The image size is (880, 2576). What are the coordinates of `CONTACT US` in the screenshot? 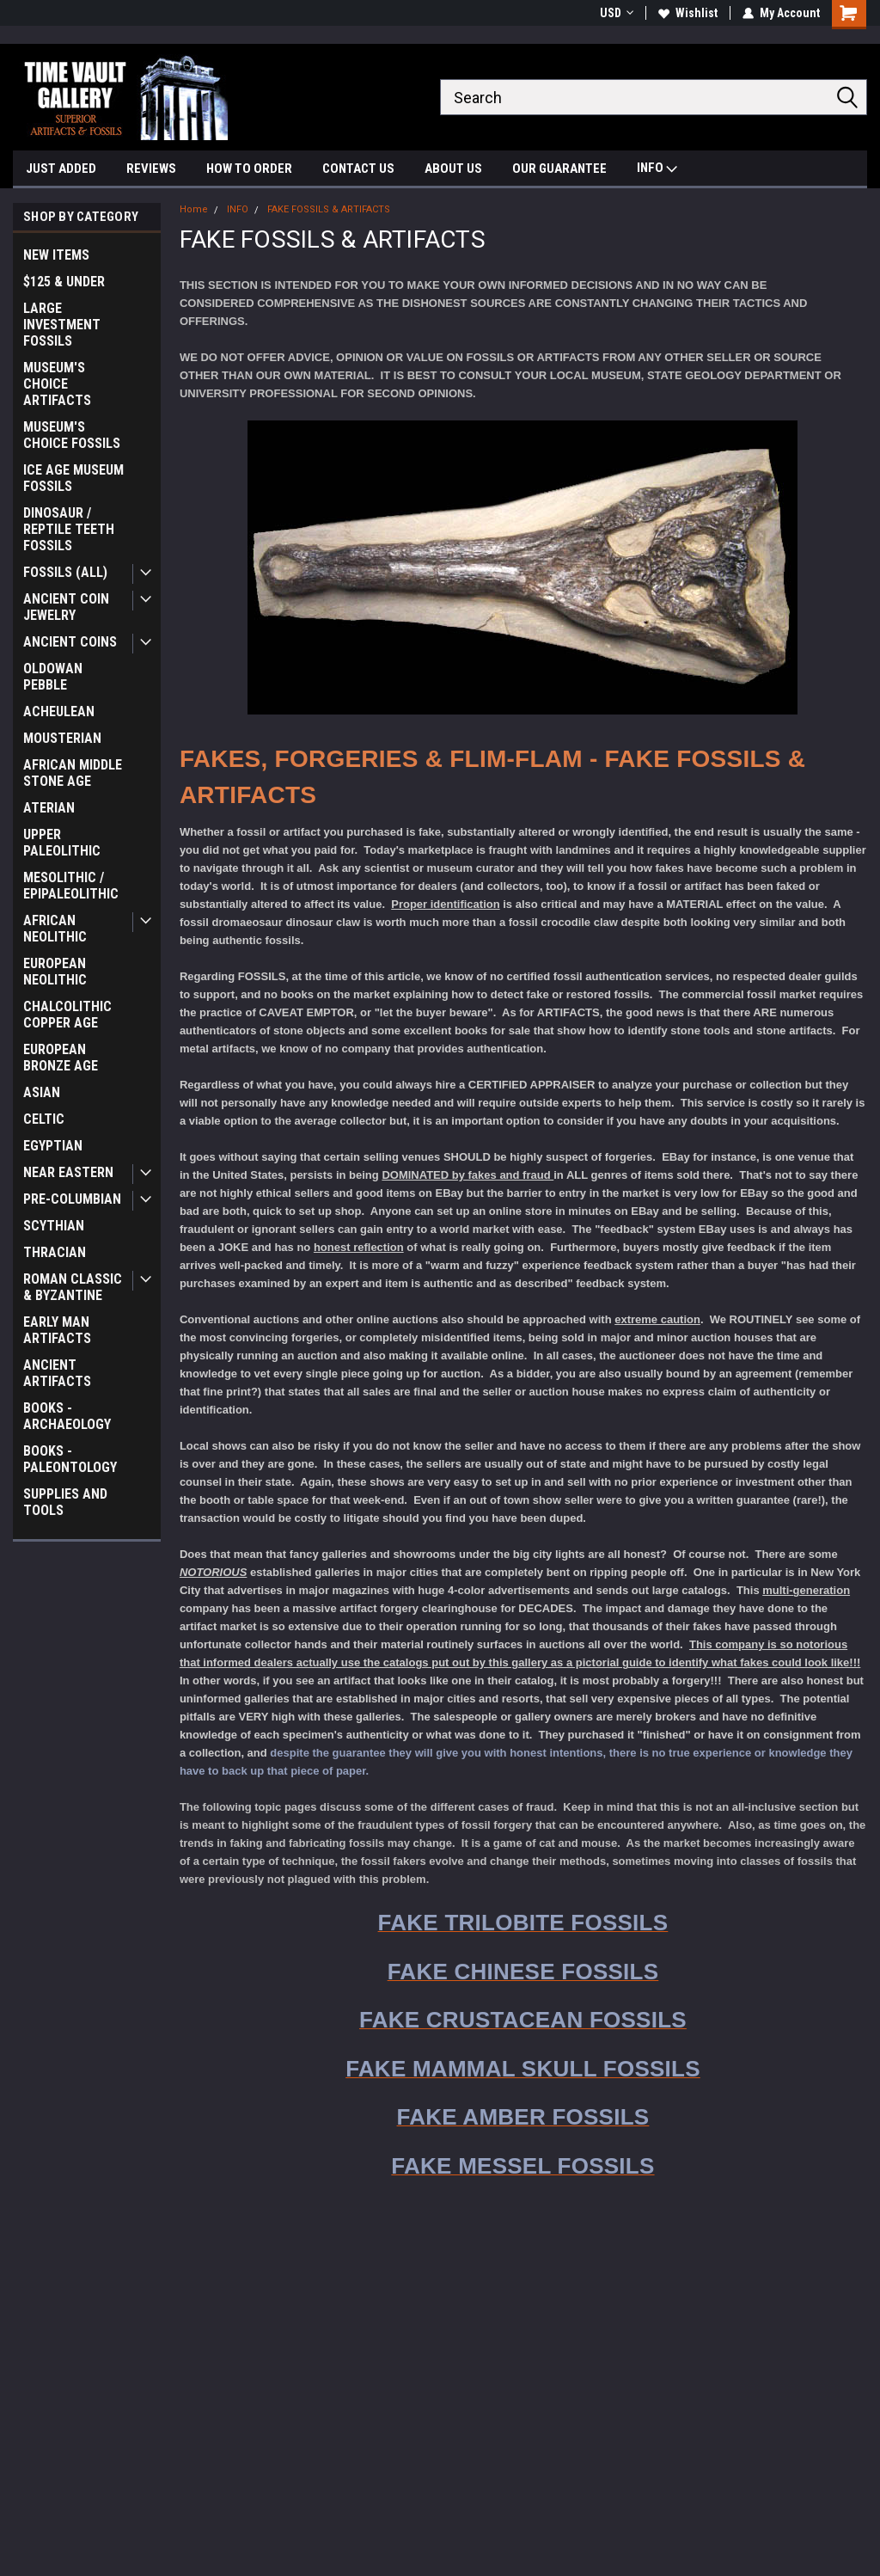 It's located at (358, 168).